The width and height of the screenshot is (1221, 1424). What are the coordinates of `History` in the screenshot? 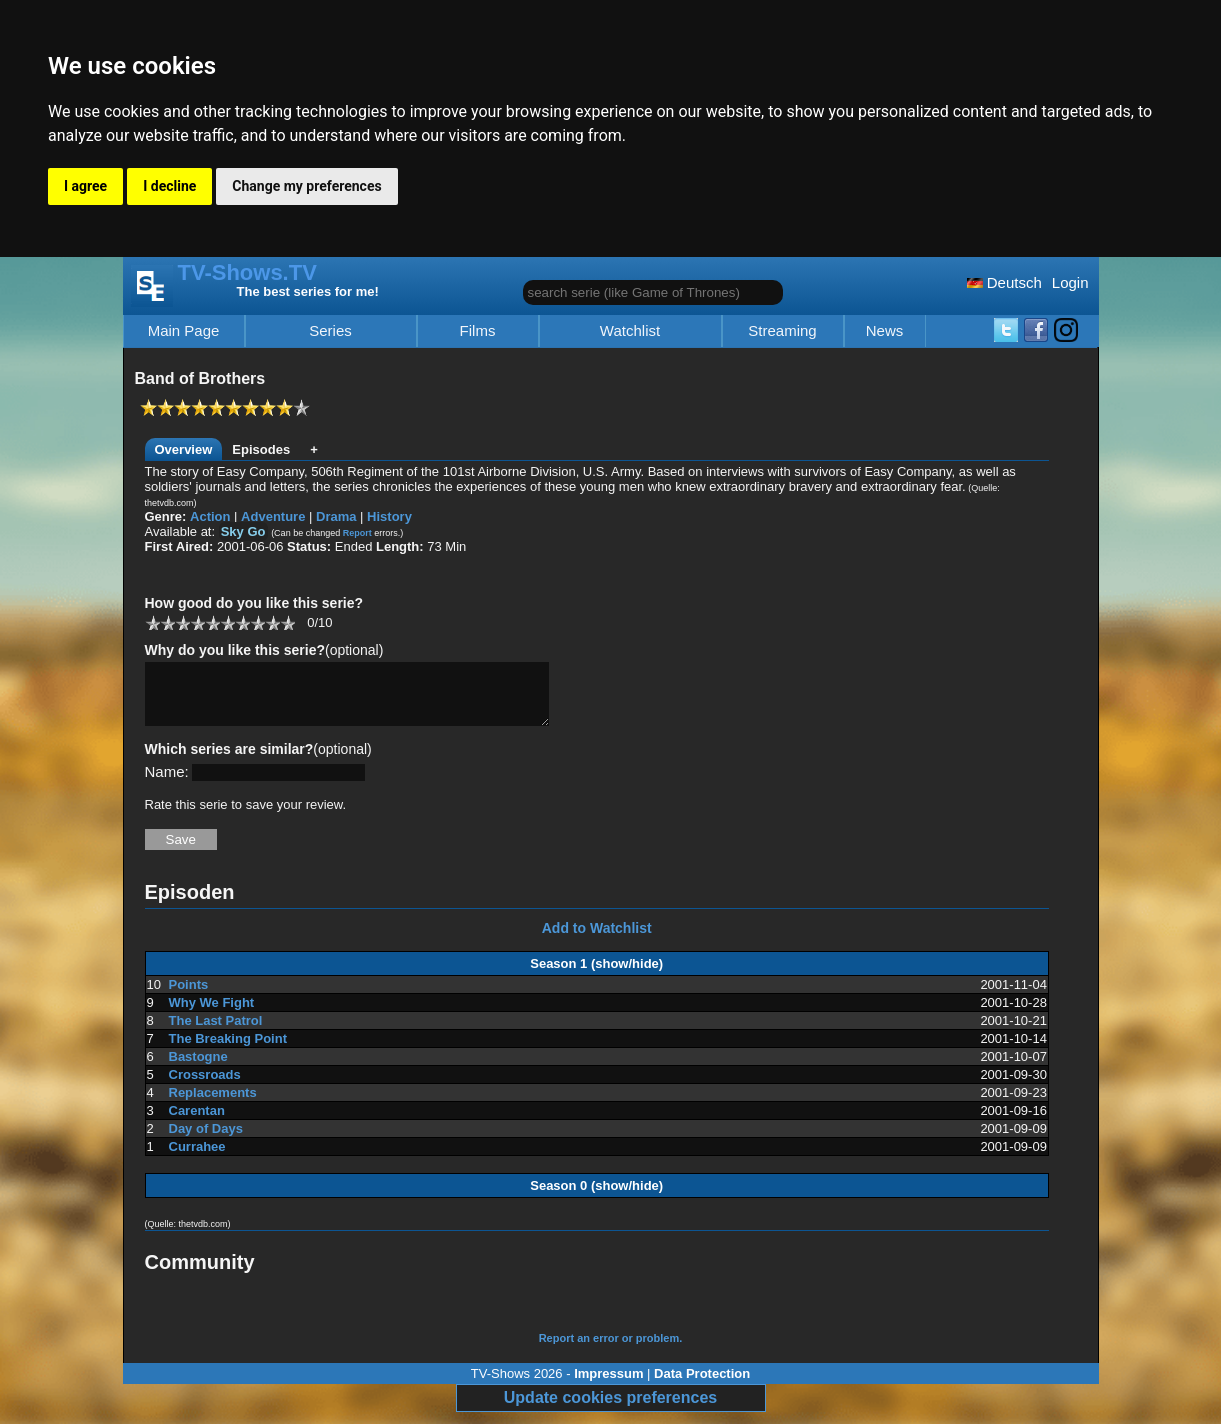 It's located at (389, 516).